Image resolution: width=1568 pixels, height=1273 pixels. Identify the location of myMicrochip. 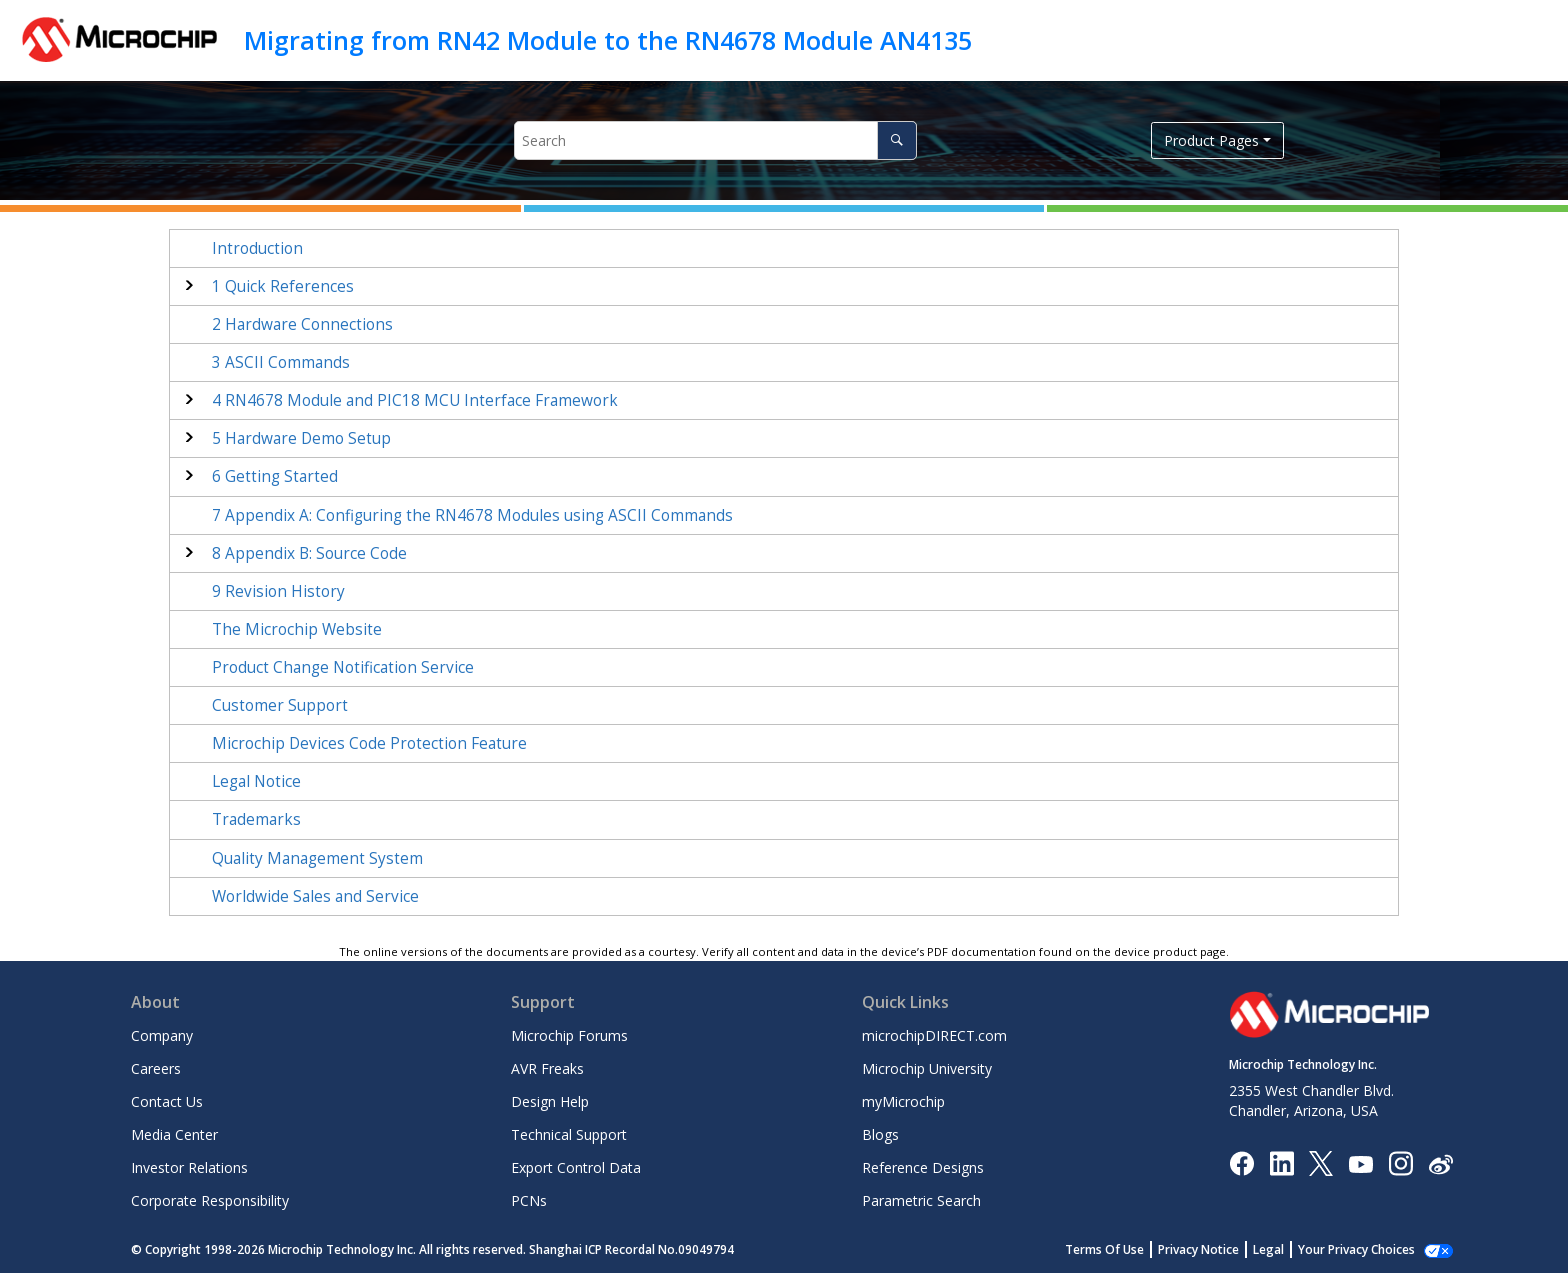
(903, 1101).